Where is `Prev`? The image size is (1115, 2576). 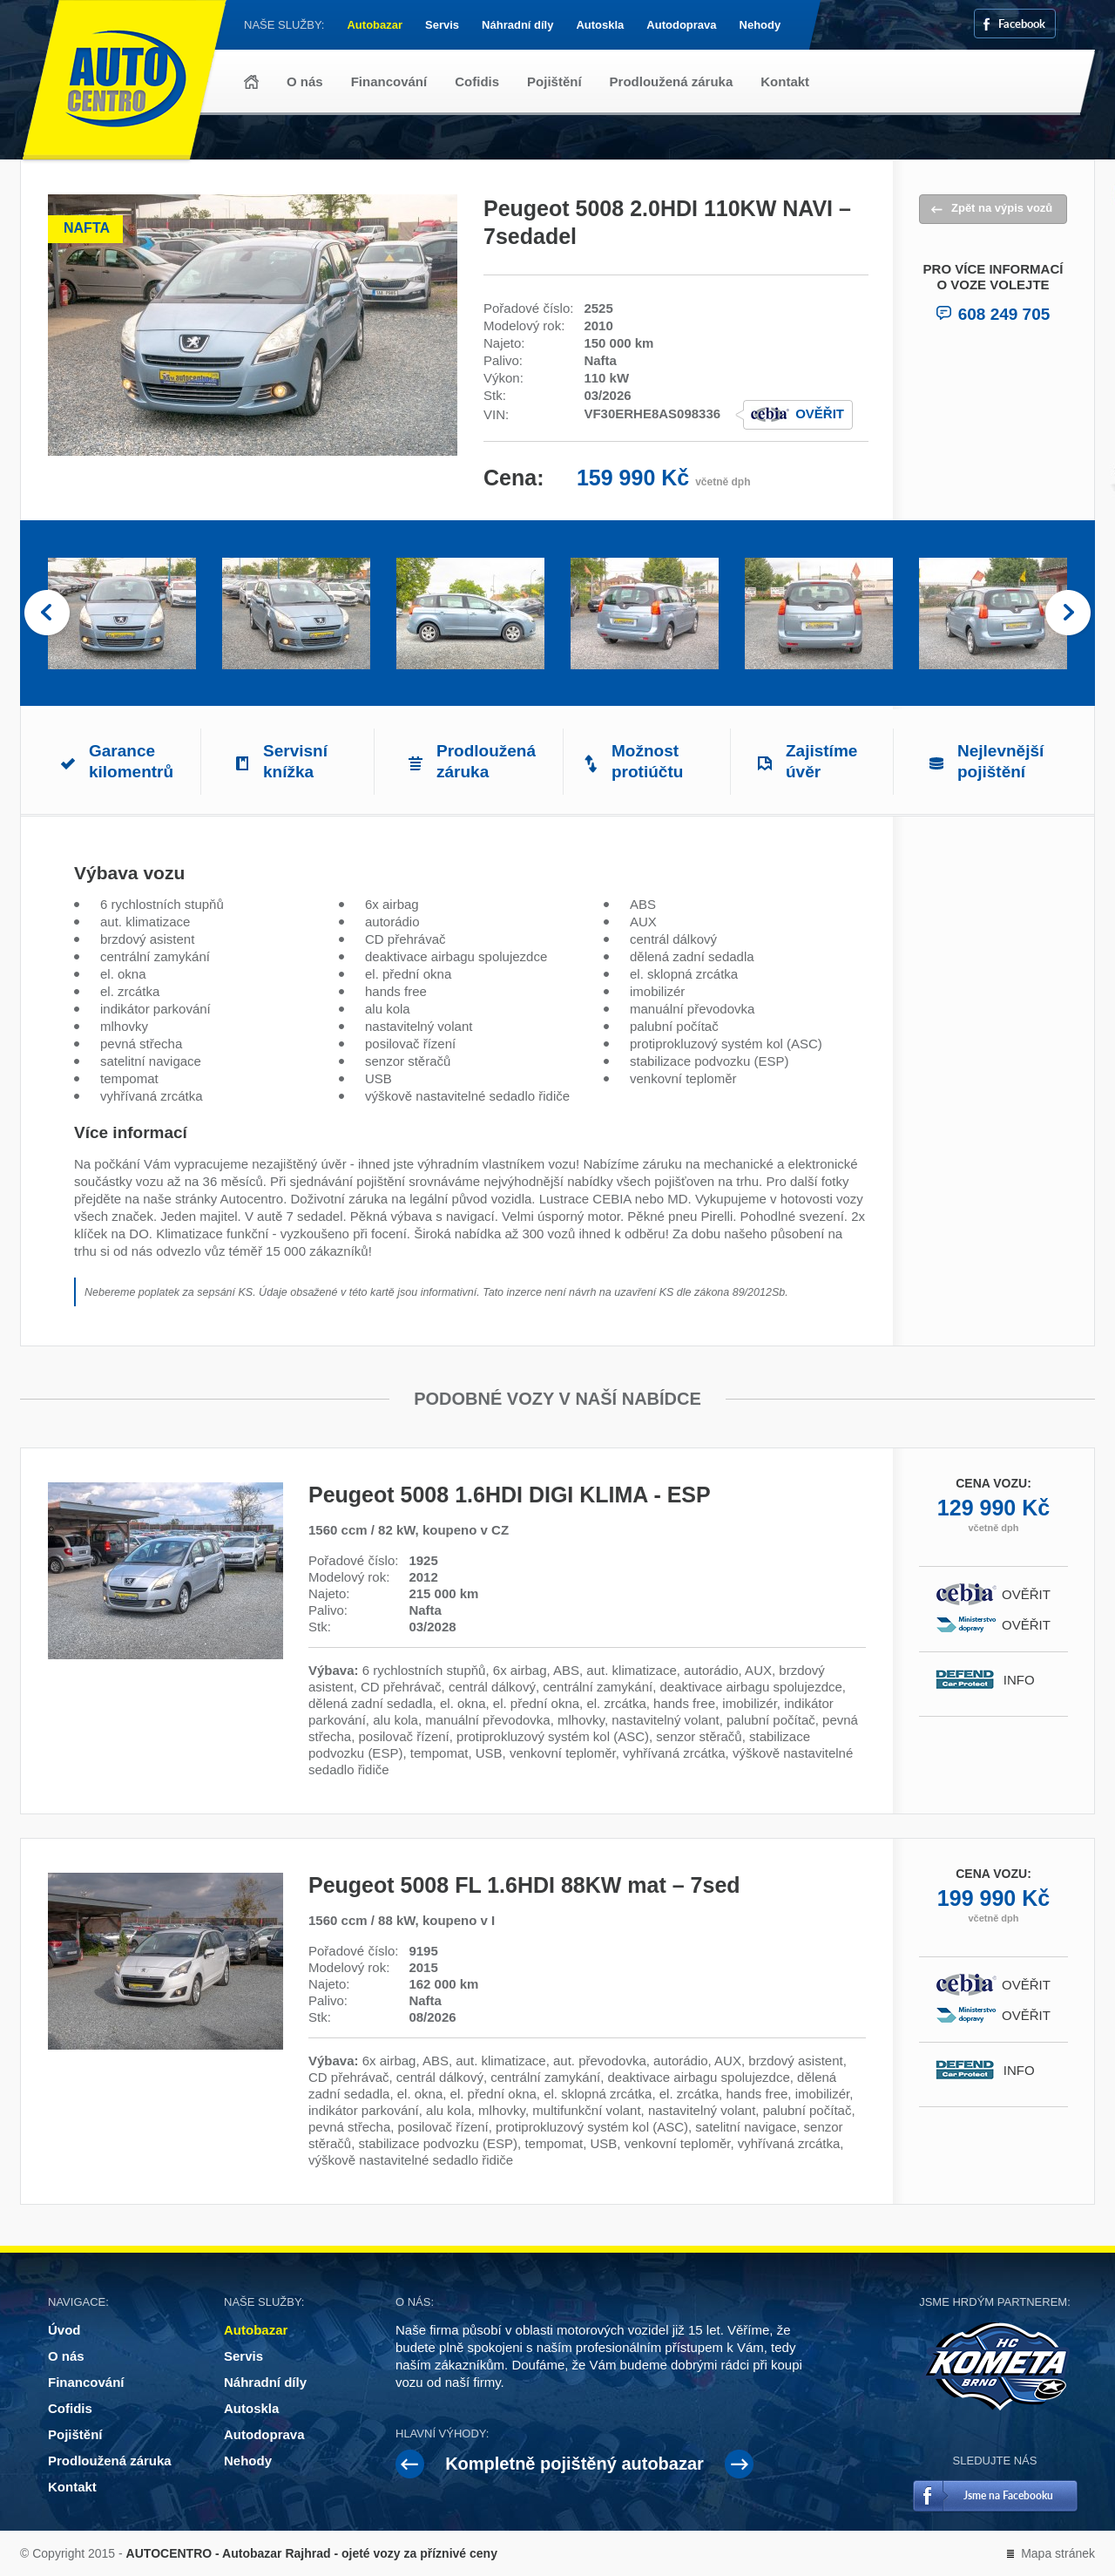 Prev is located at coordinates (47, 613).